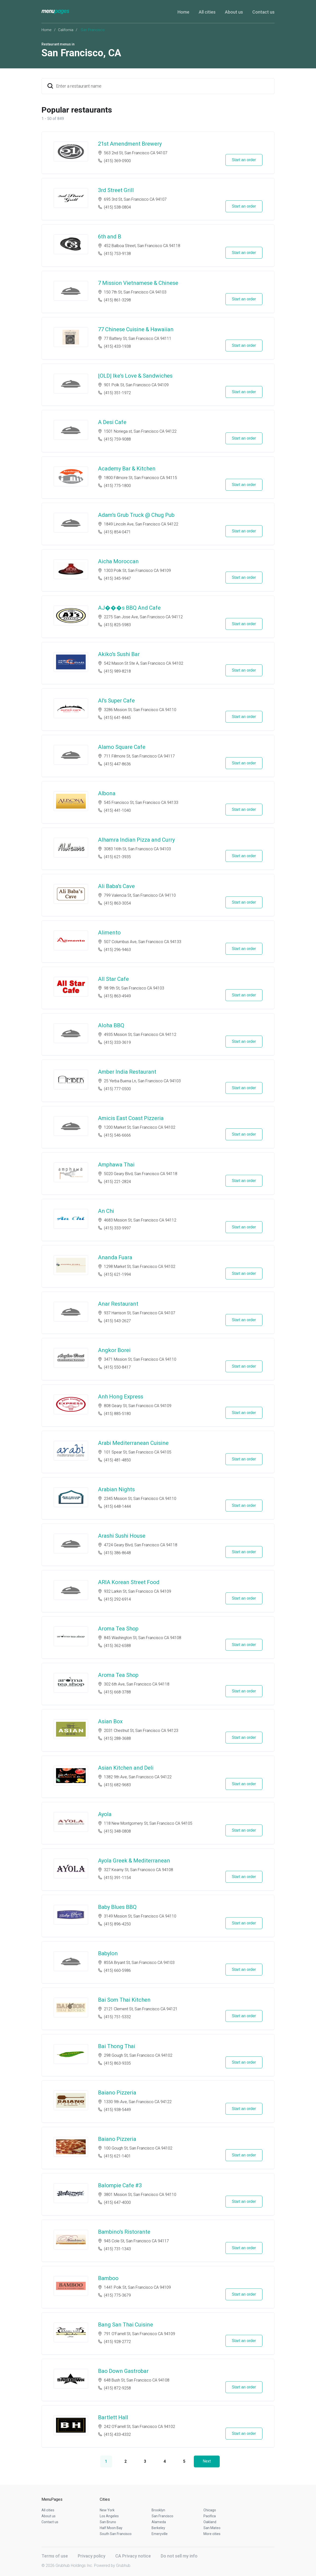 This screenshot has height=2576, width=316. What do you see at coordinates (117, 1088) in the screenshot?
I see `(415) 777-0500` at bounding box center [117, 1088].